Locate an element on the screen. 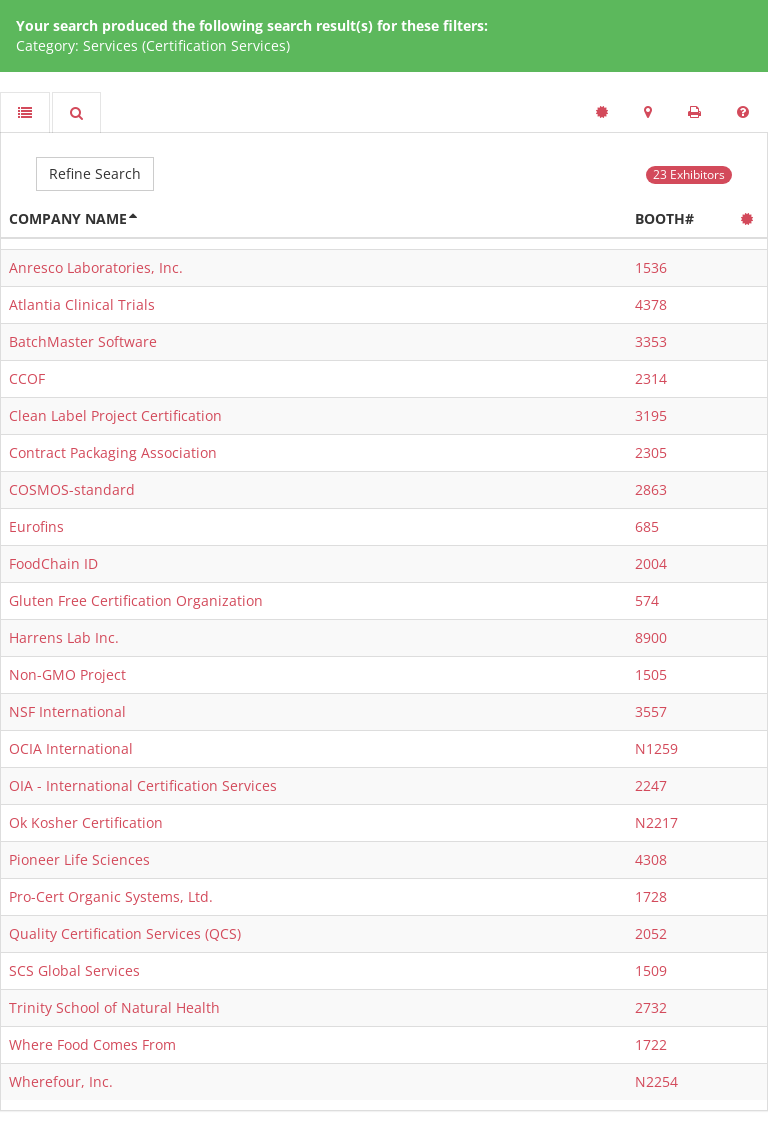 The width and height of the screenshot is (768, 1141). 23 Exhibitors is located at coordinates (689, 174).